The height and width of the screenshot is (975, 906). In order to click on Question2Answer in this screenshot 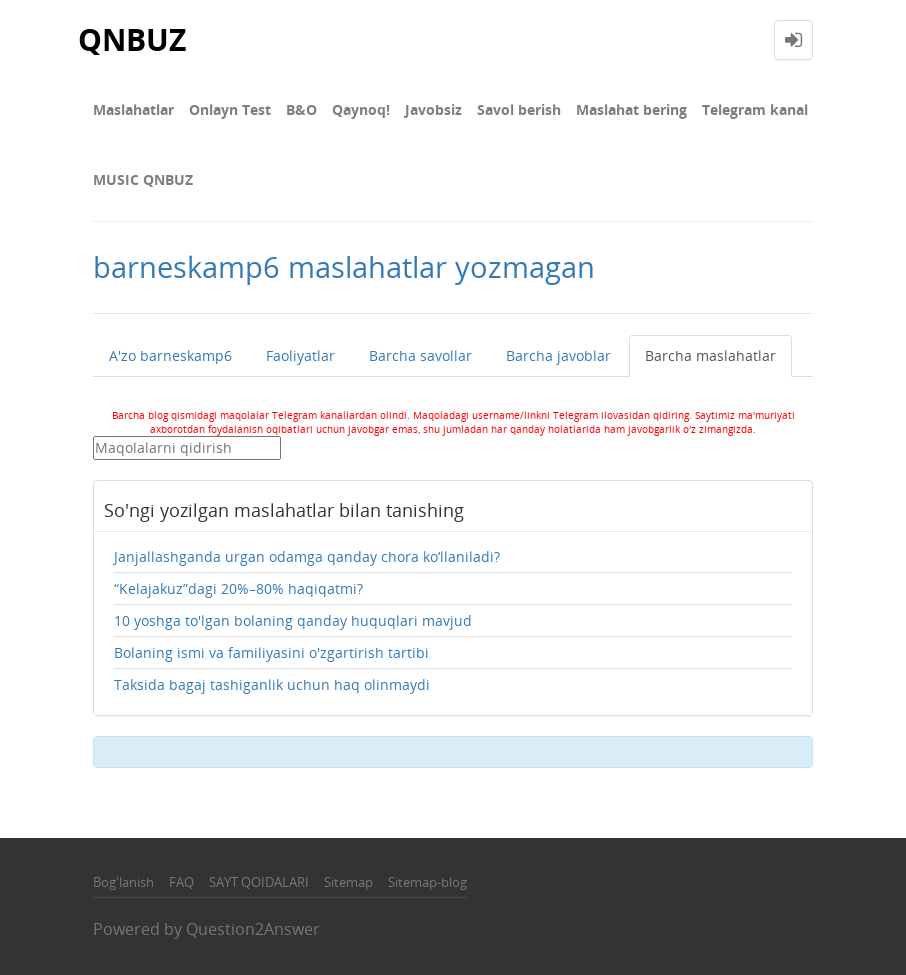, I will do `click(253, 929)`.